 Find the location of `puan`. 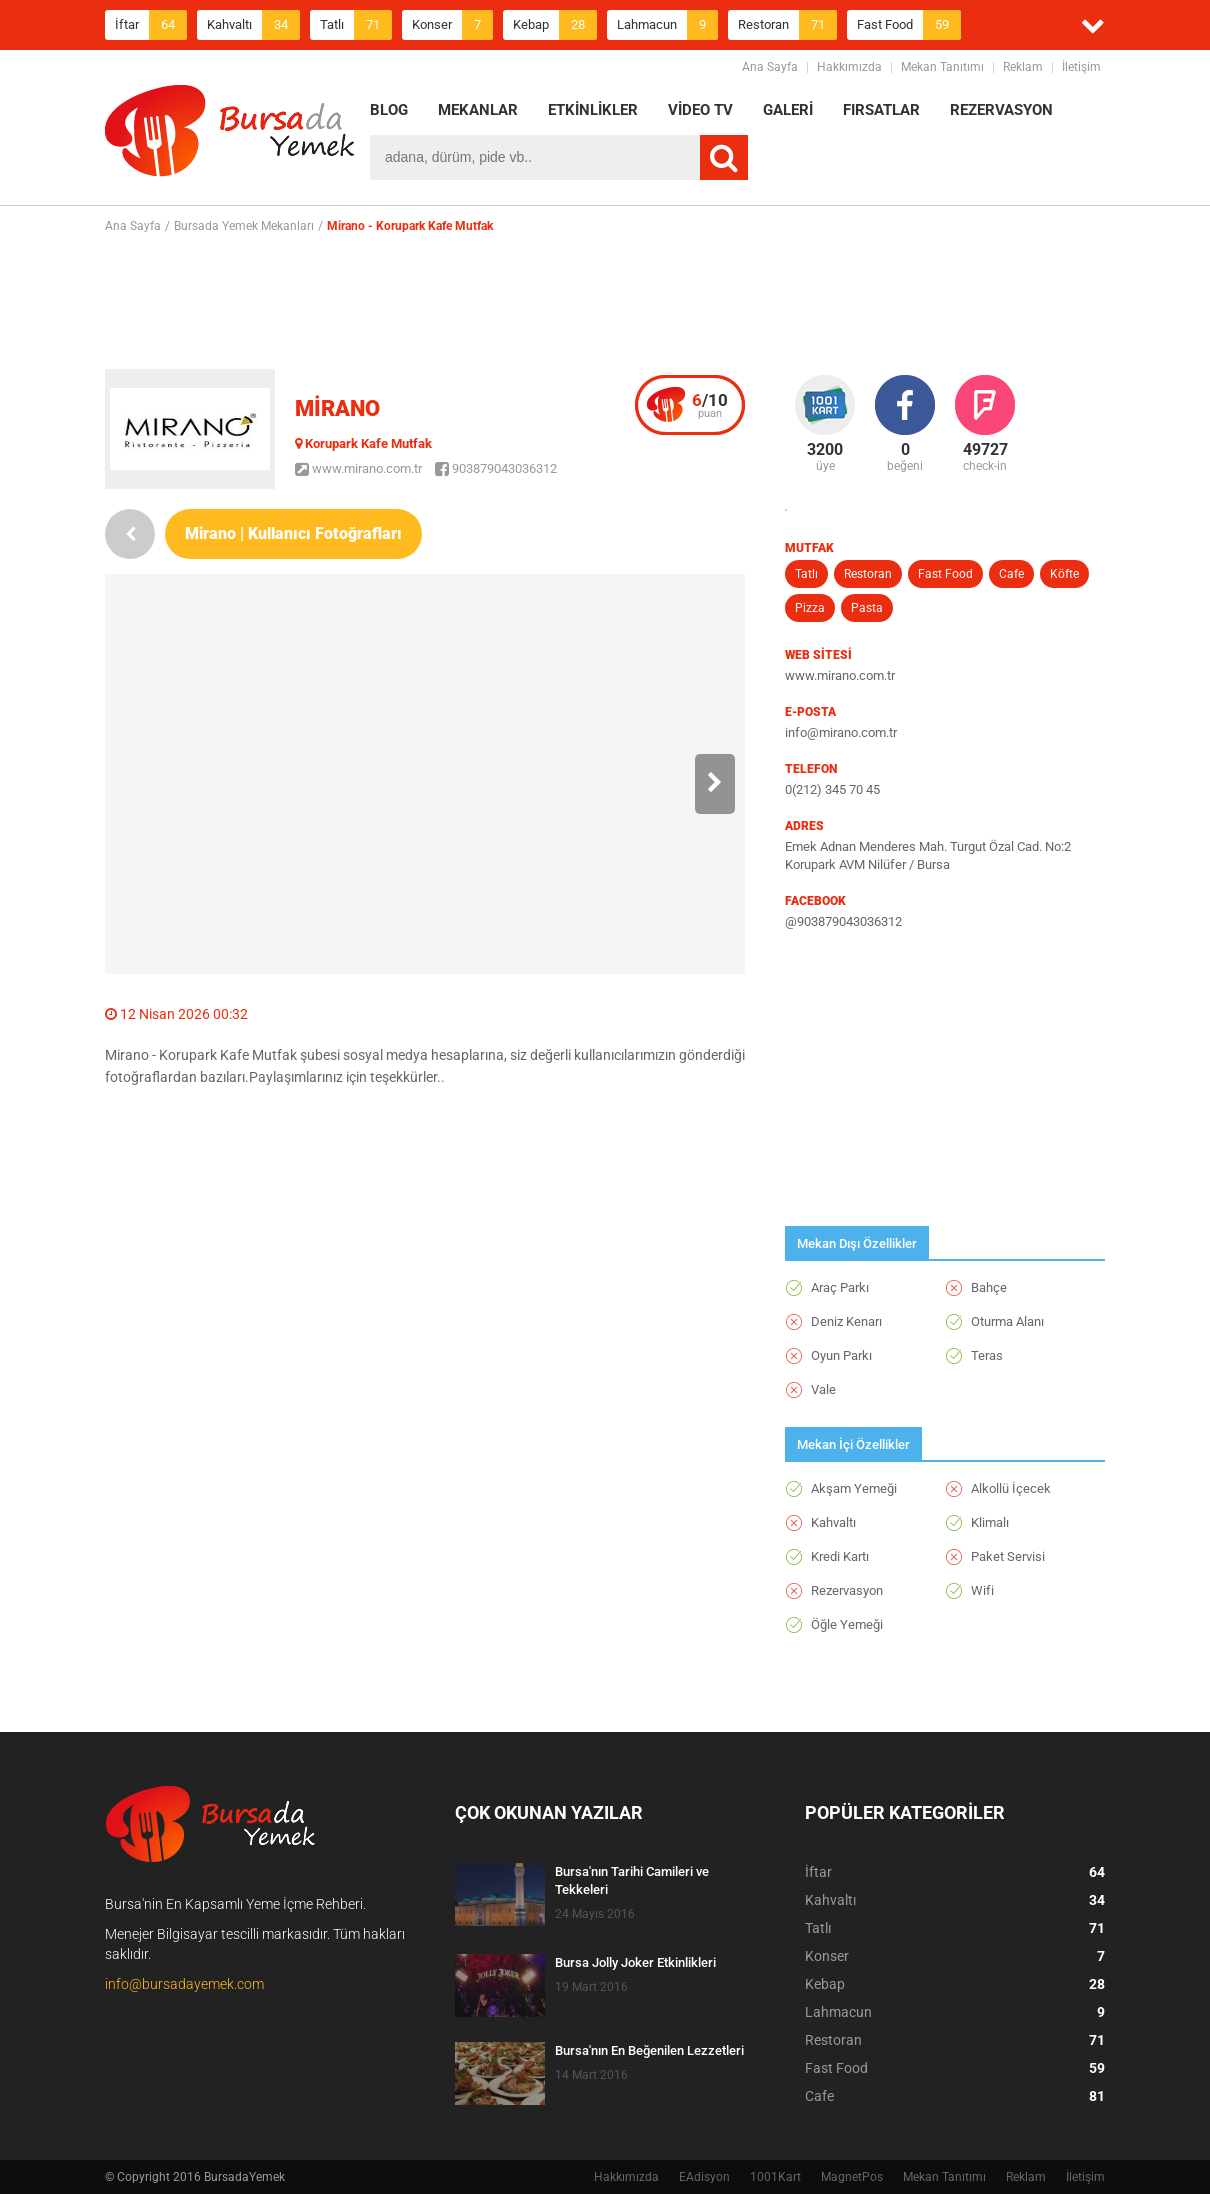

puan is located at coordinates (710, 405).